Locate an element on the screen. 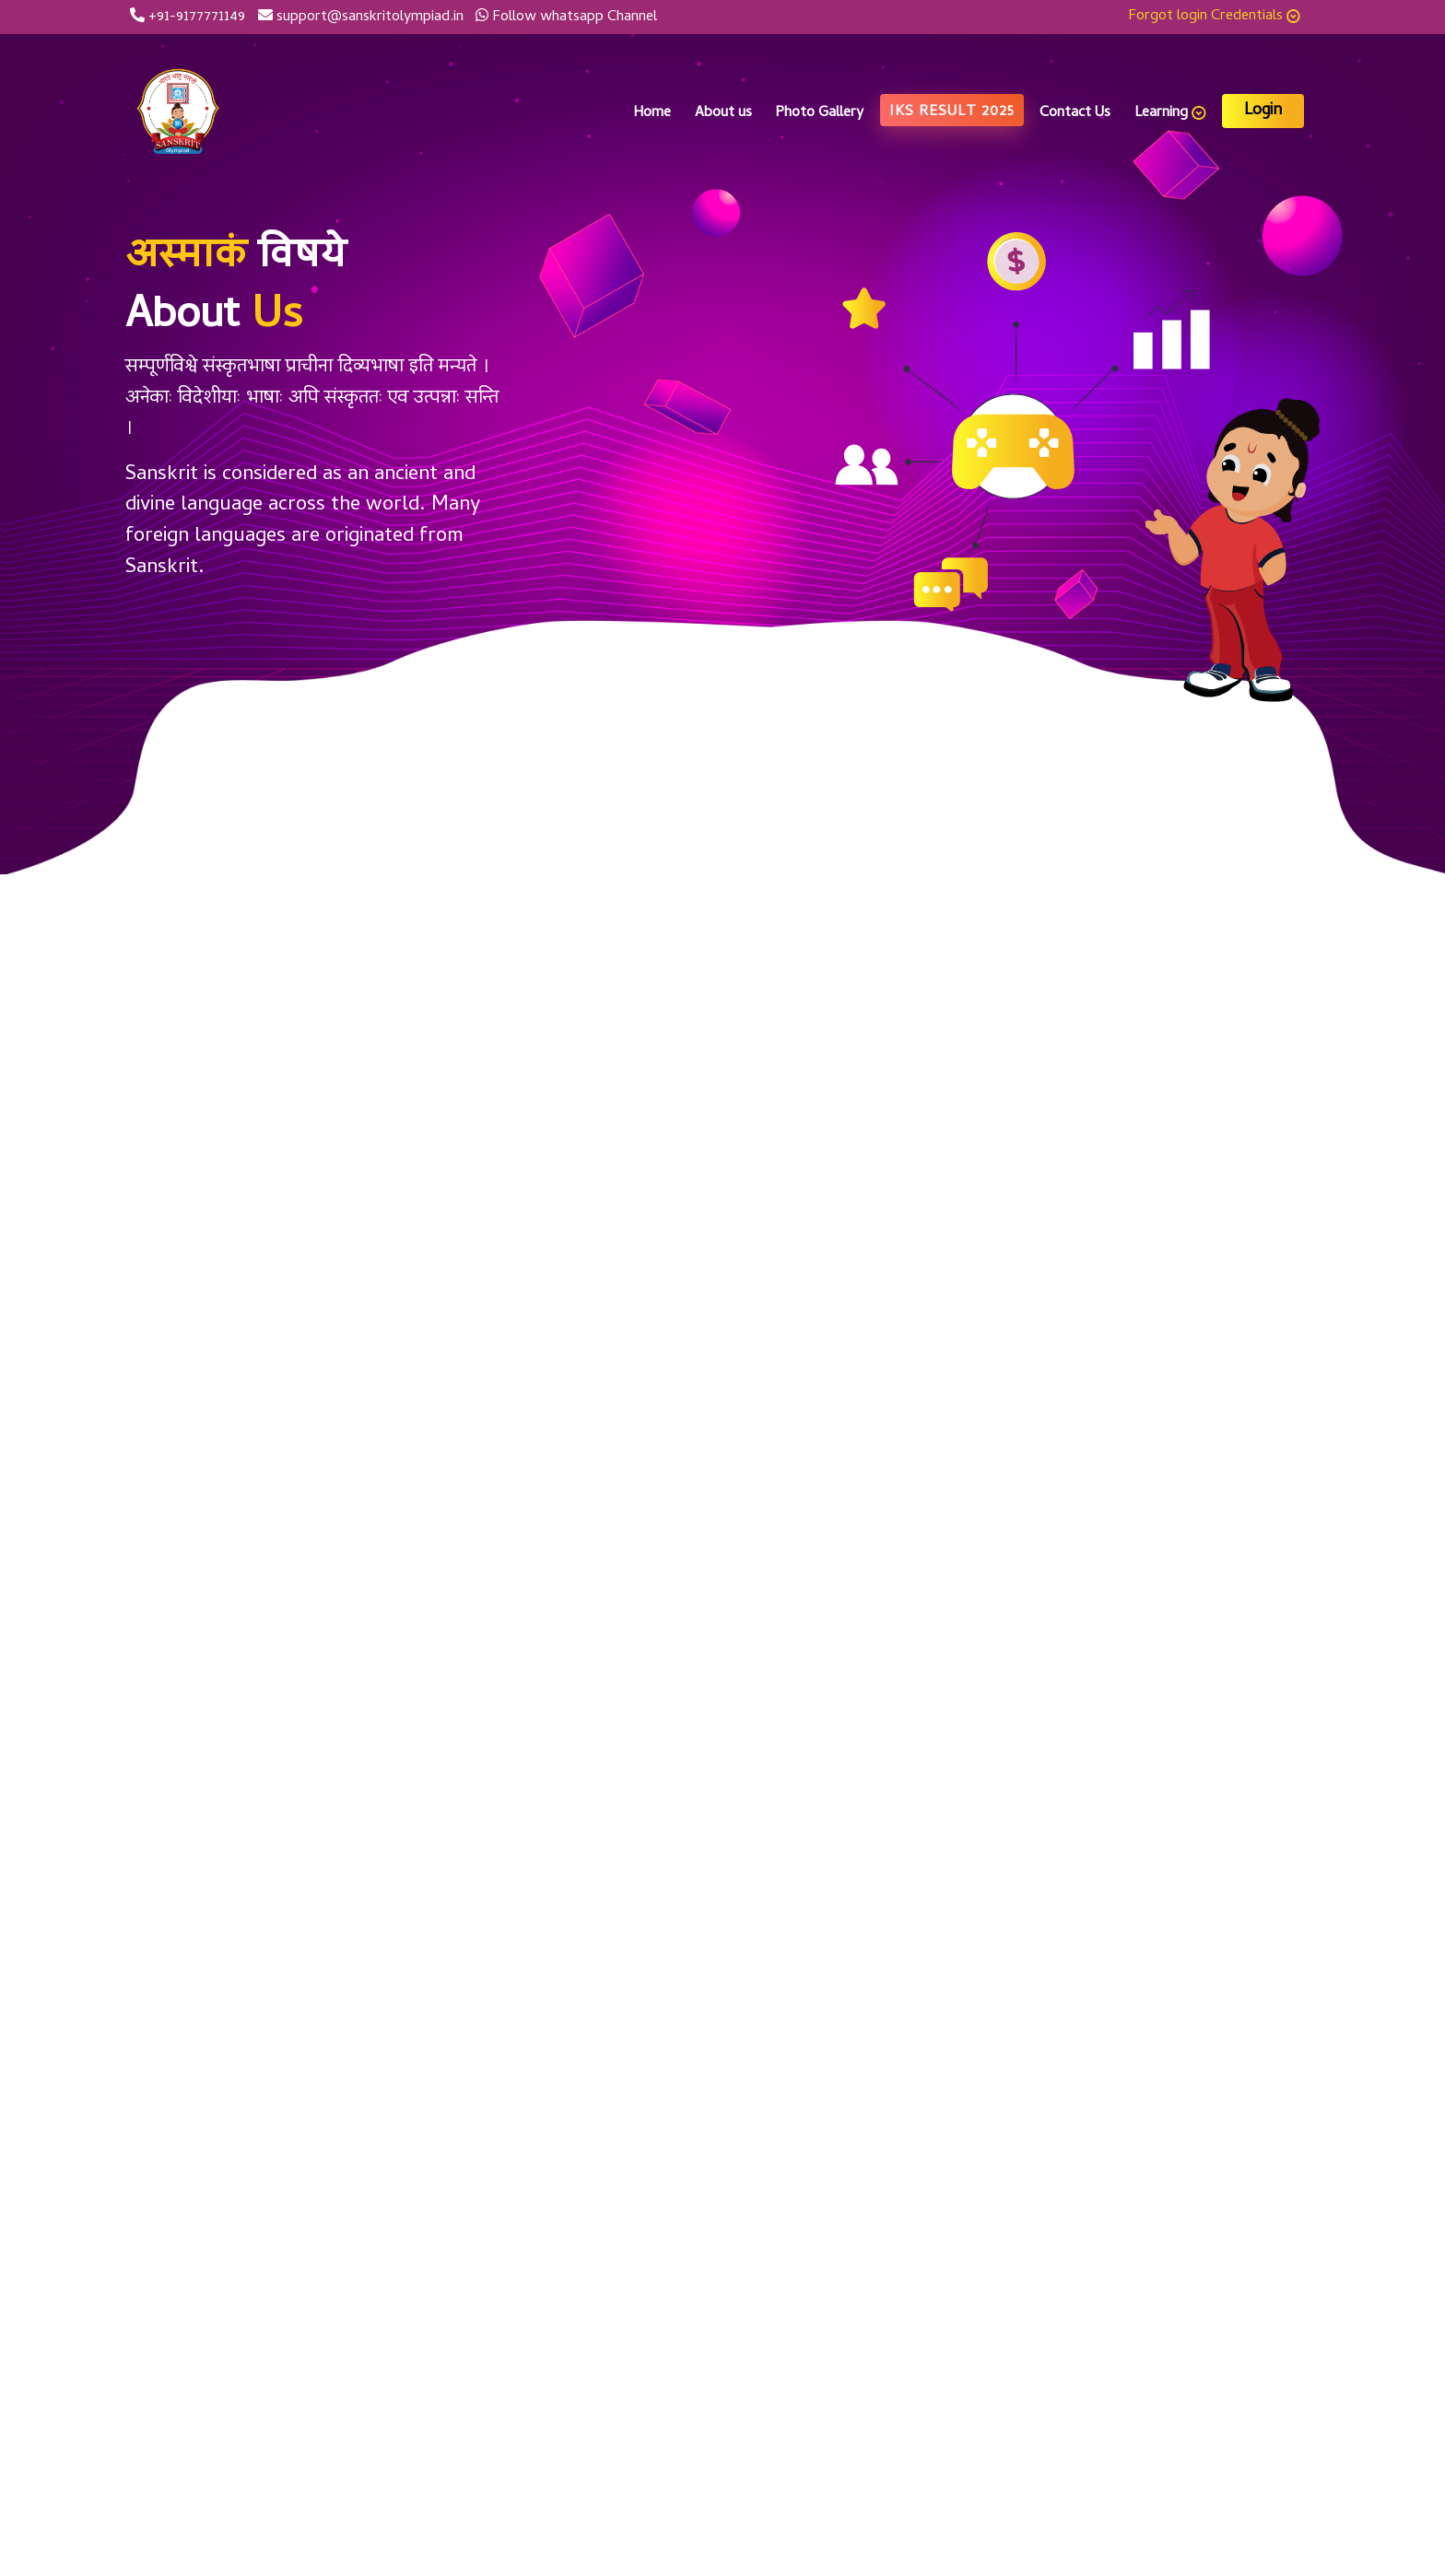 This screenshot has width=1445, height=2576. Learning is located at coordinates (1170, 113).